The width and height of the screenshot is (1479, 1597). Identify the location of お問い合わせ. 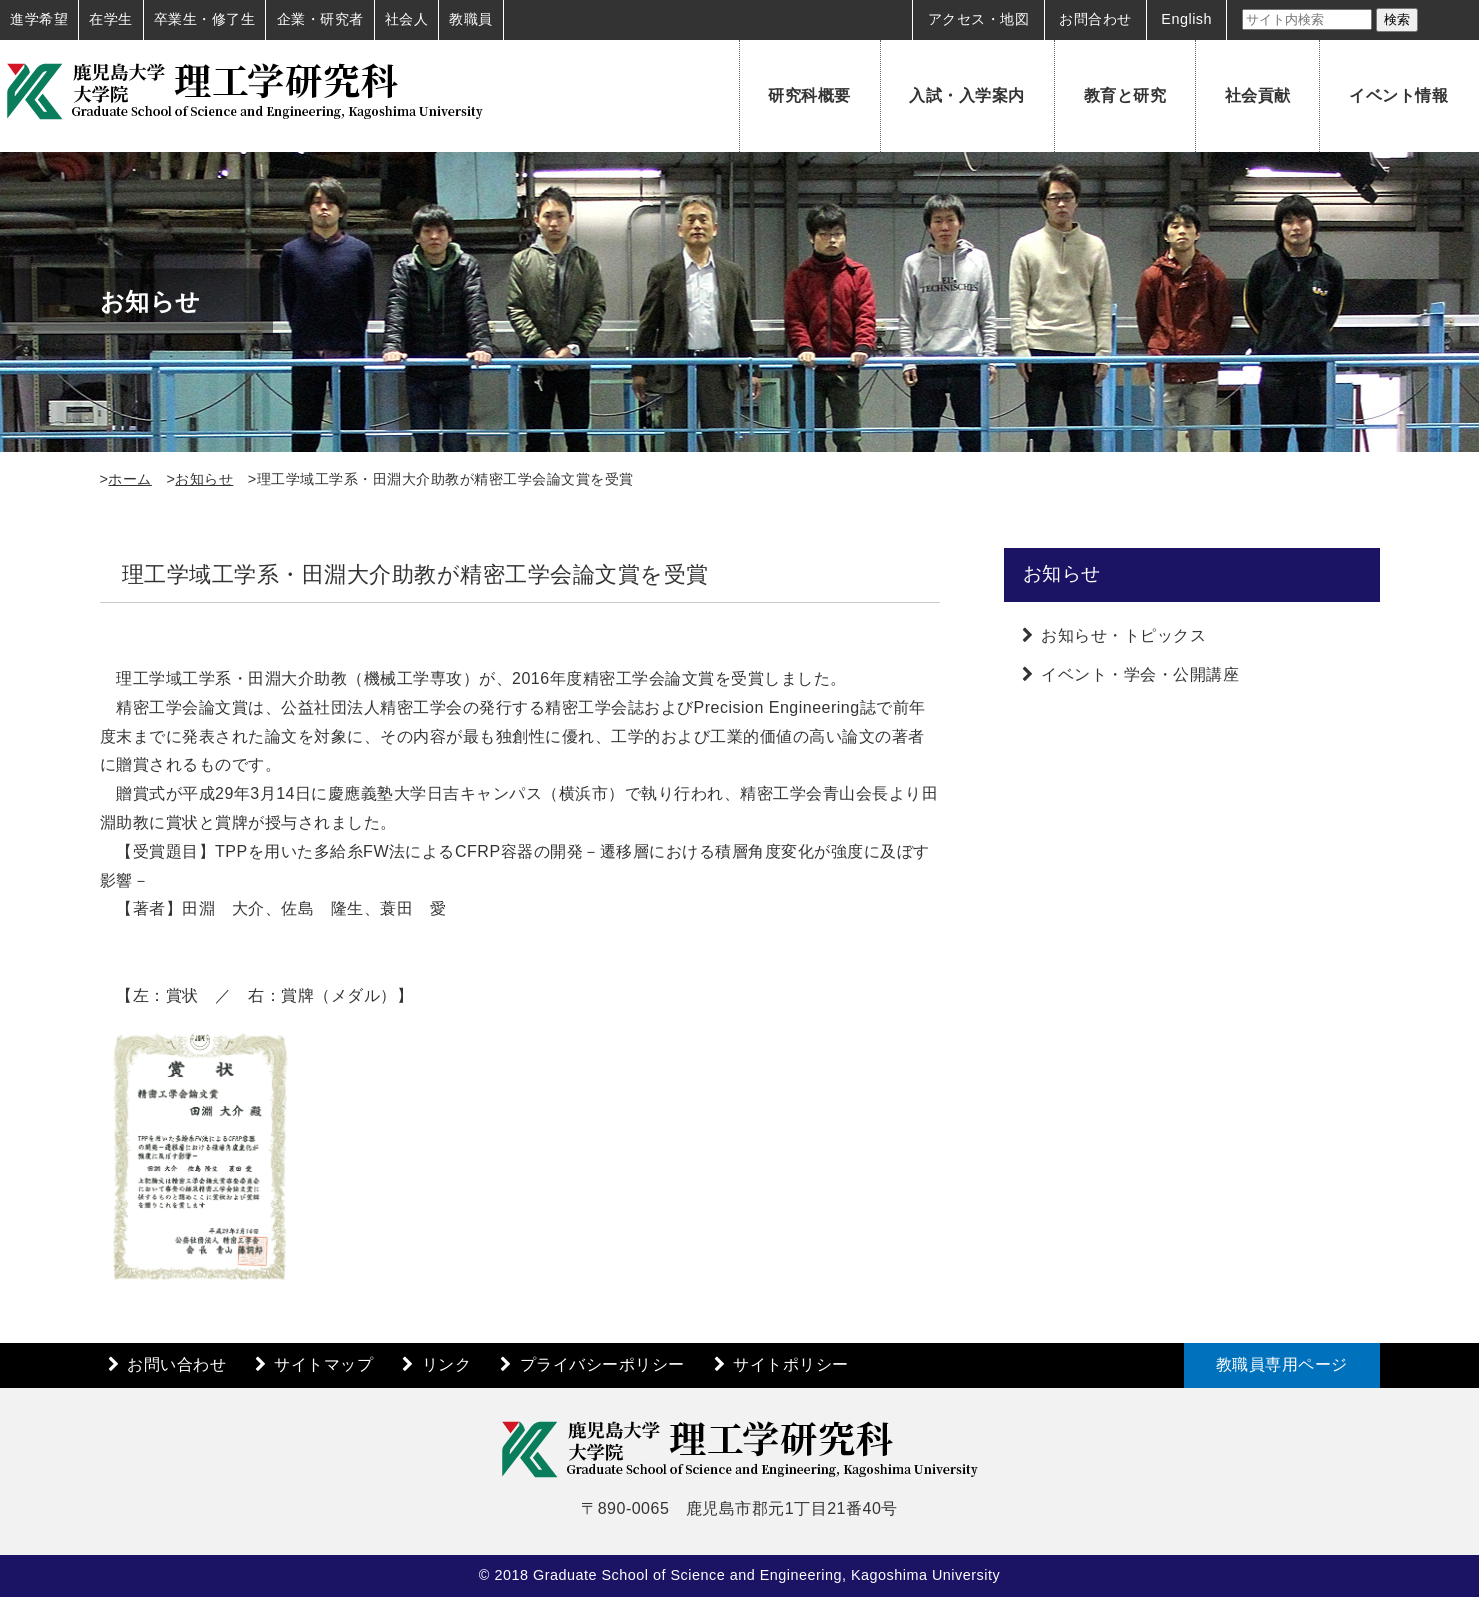
(176, 1364).